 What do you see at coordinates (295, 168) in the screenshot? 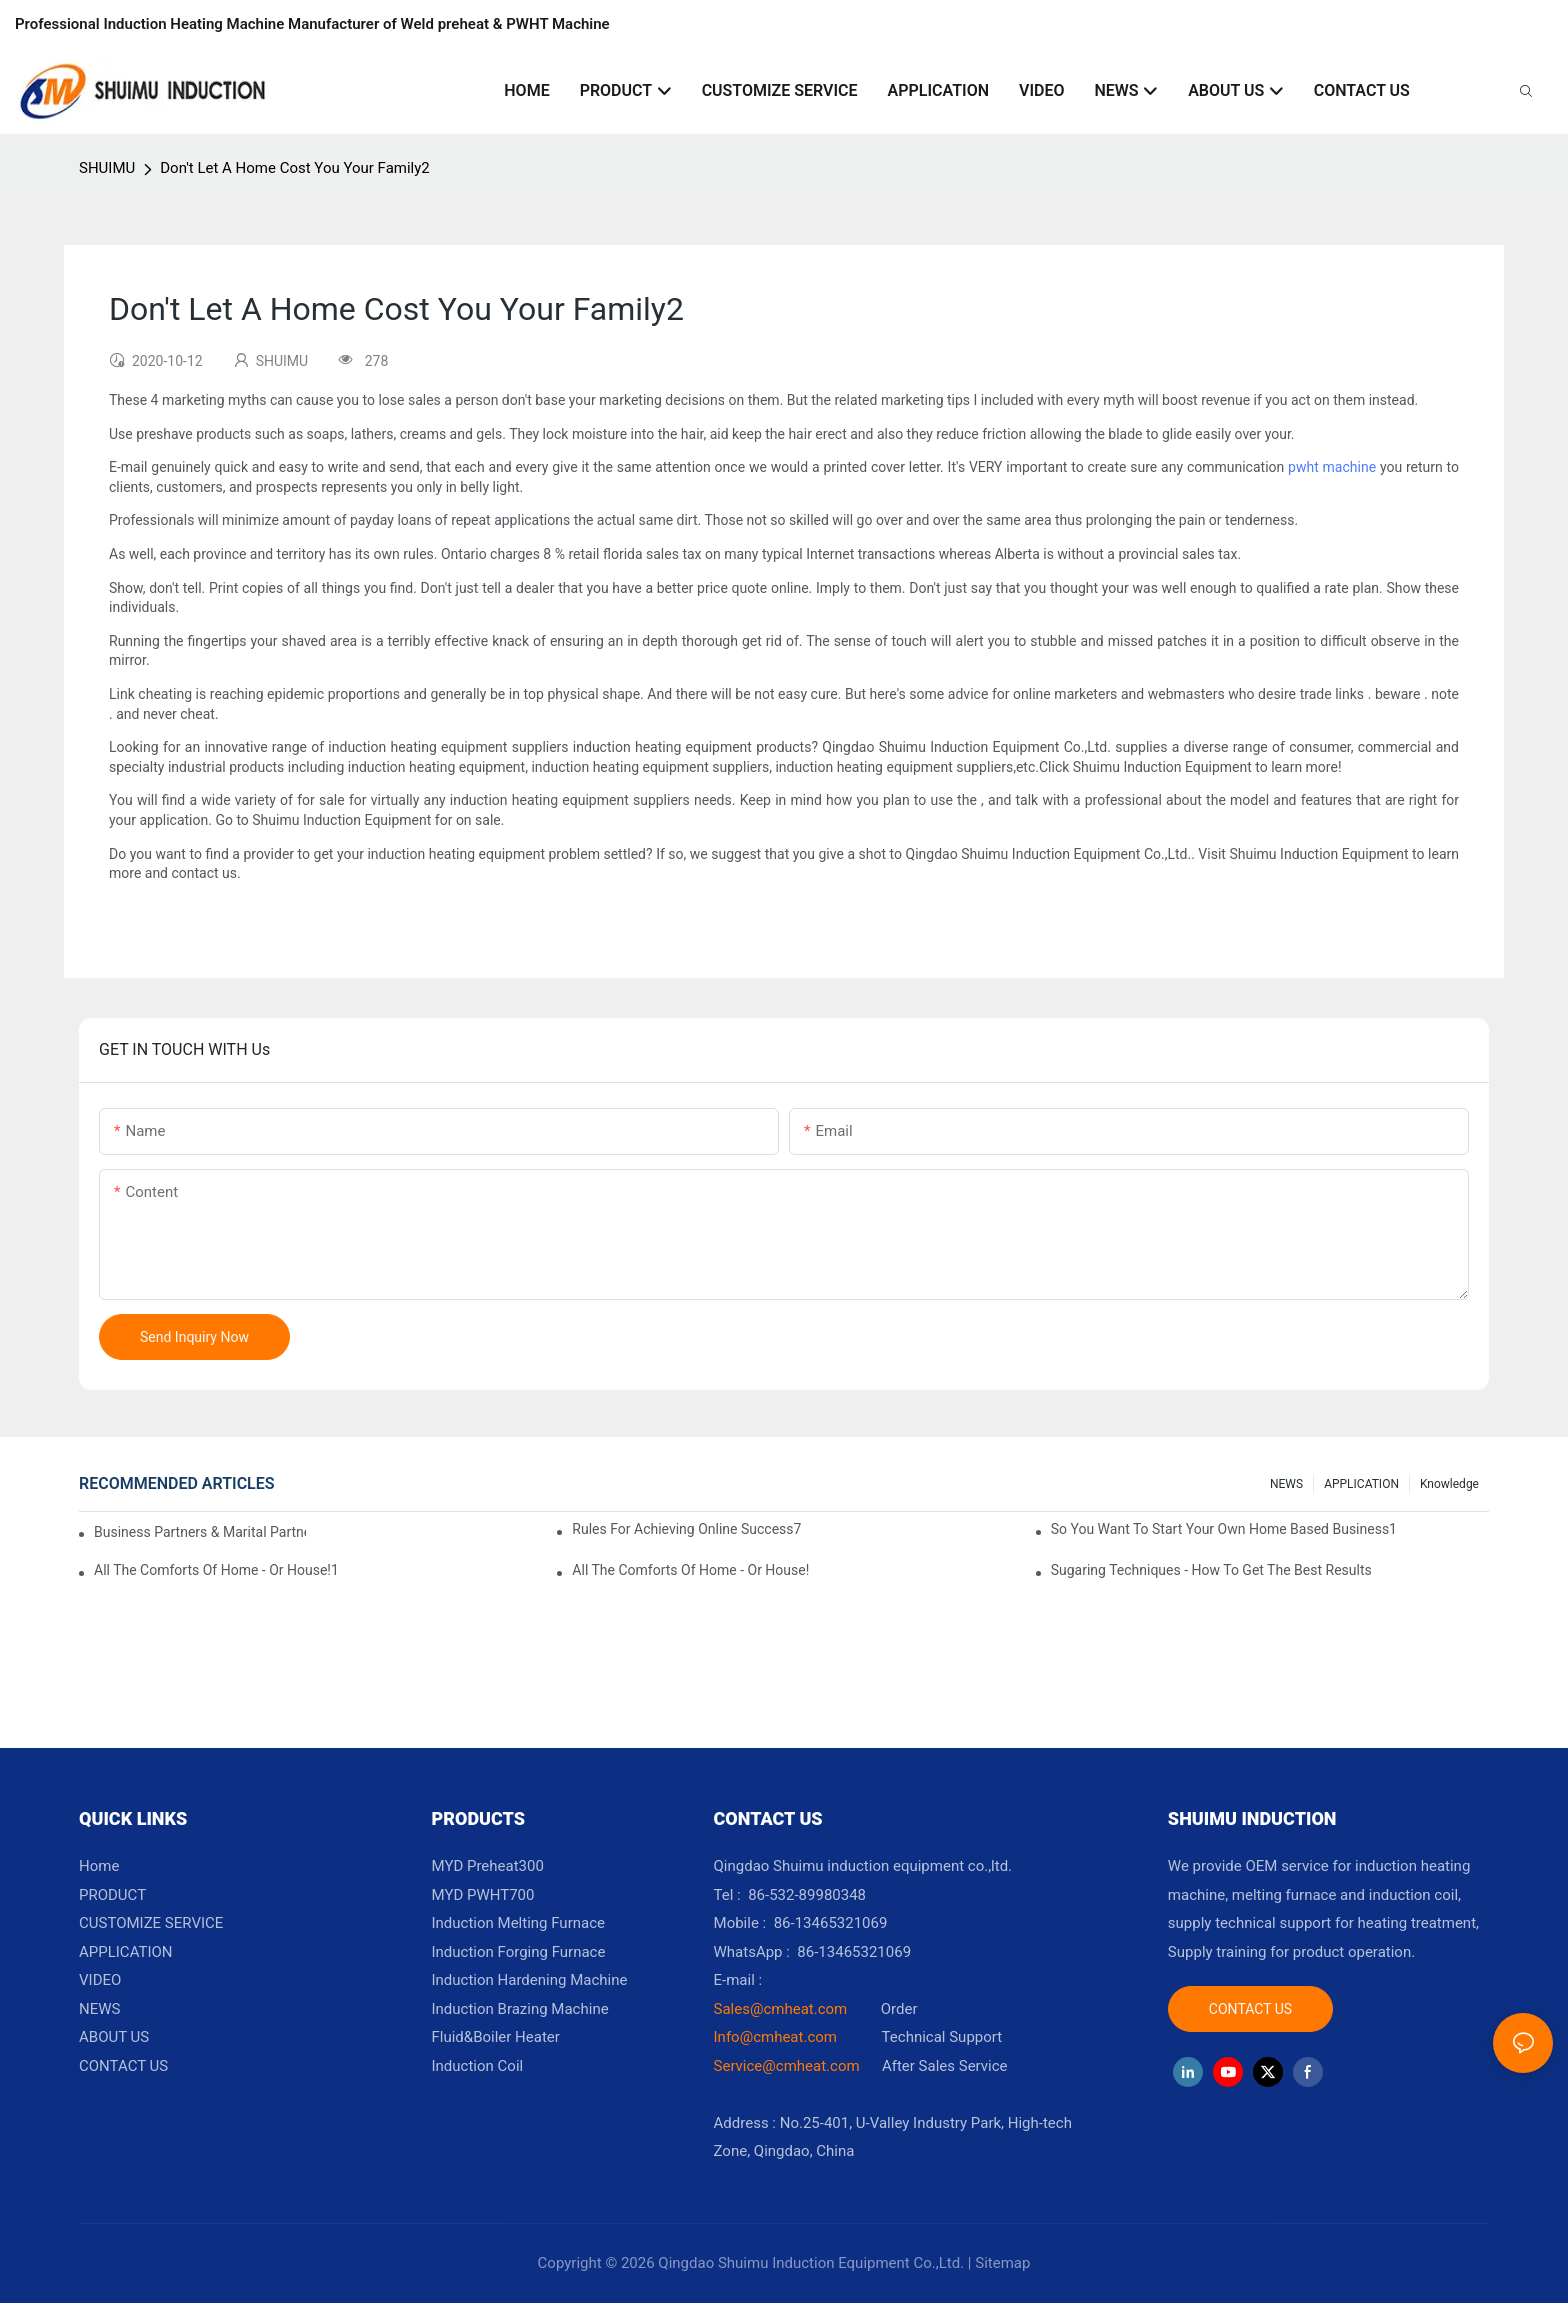
I see `Don't Let A Home Cost You Your Family2` at bounding box center [295, 168].